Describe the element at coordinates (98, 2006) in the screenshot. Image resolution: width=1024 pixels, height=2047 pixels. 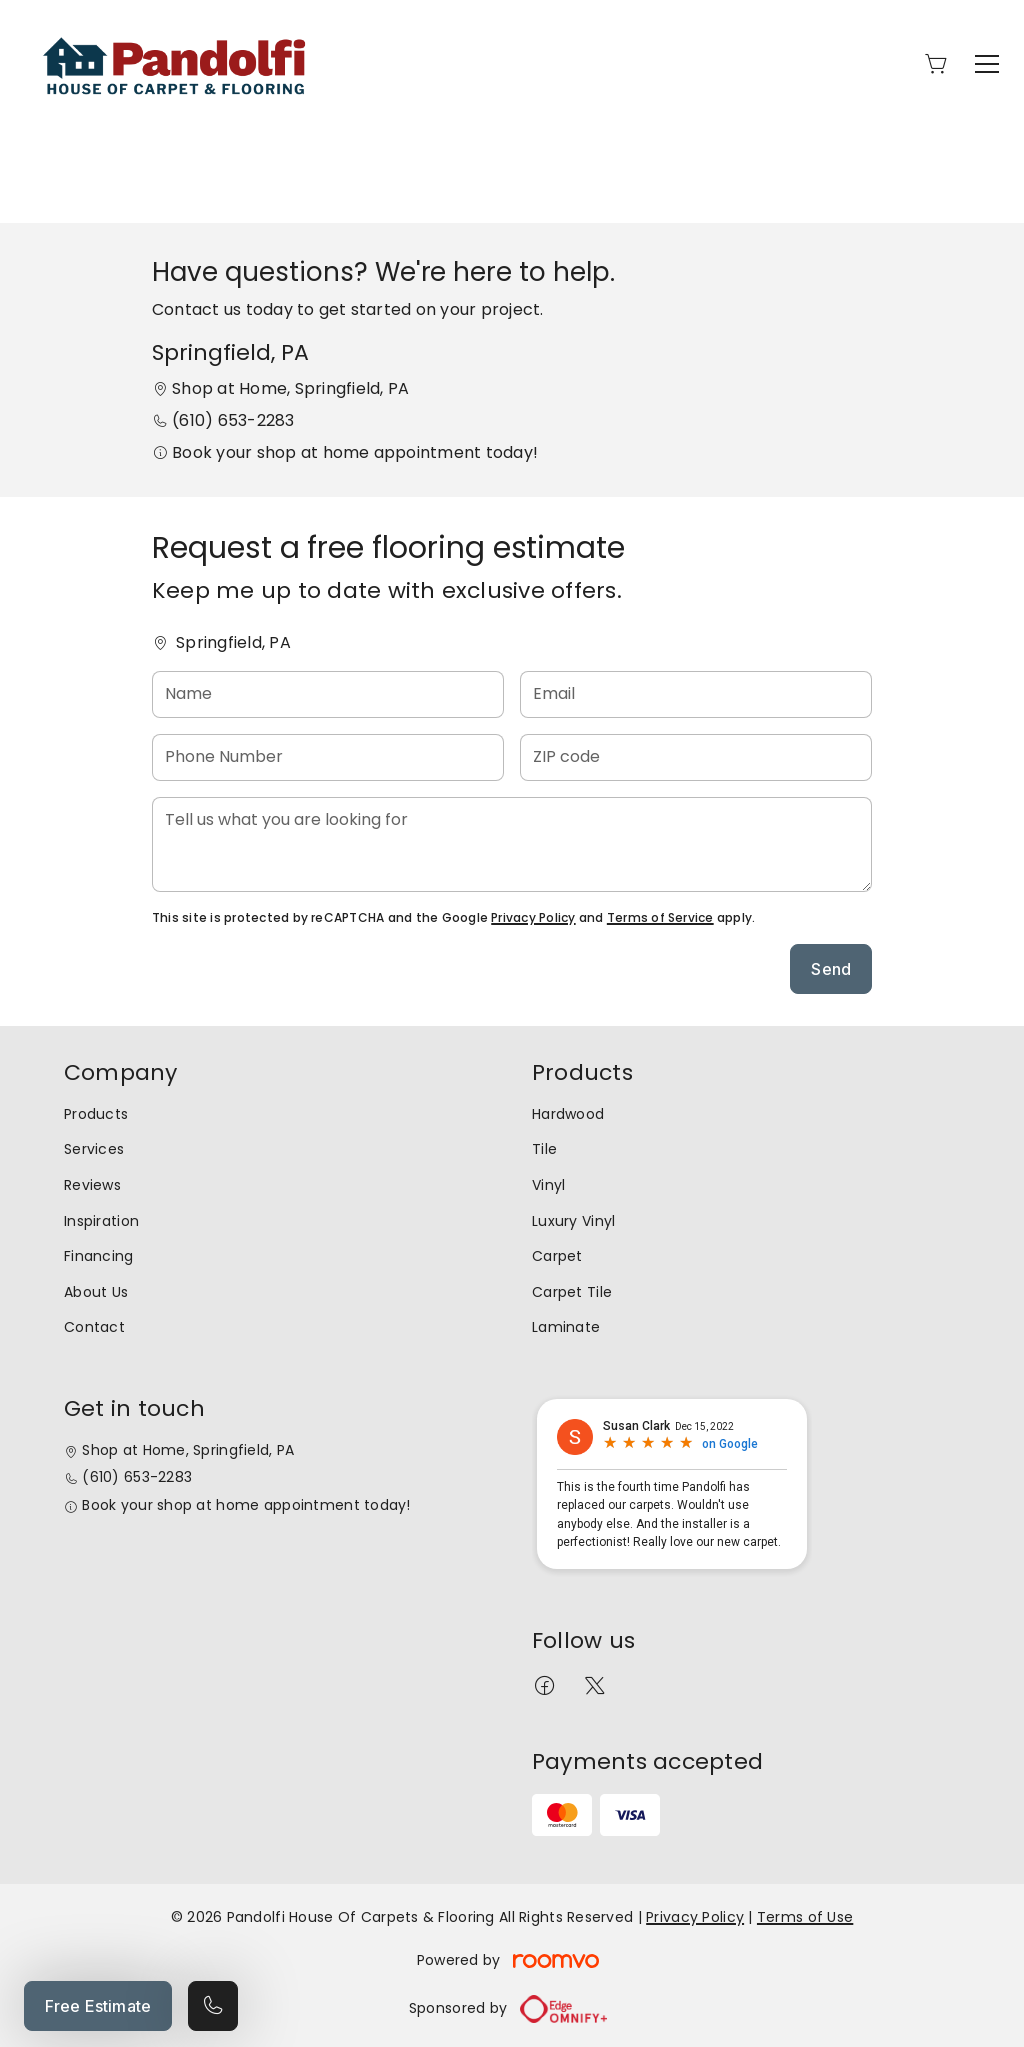
I see `Free Estimate` at that location.